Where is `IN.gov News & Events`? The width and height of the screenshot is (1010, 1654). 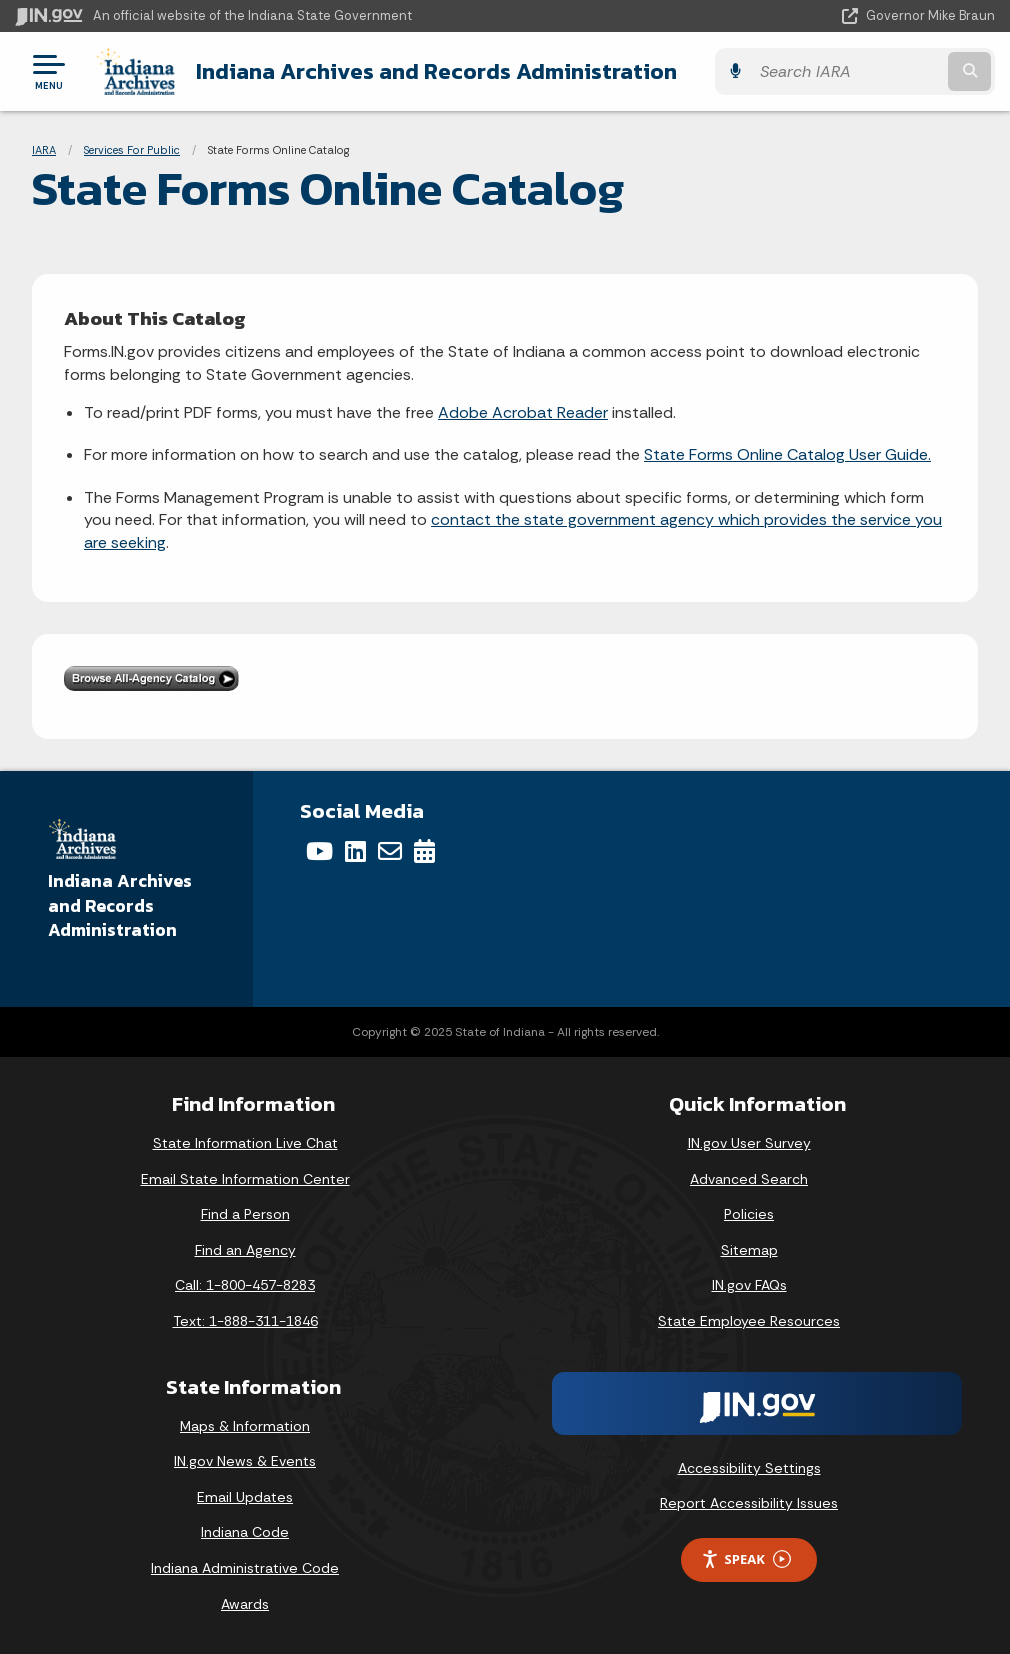
IN.gov News & Events is located at coordinates (245, 1461).